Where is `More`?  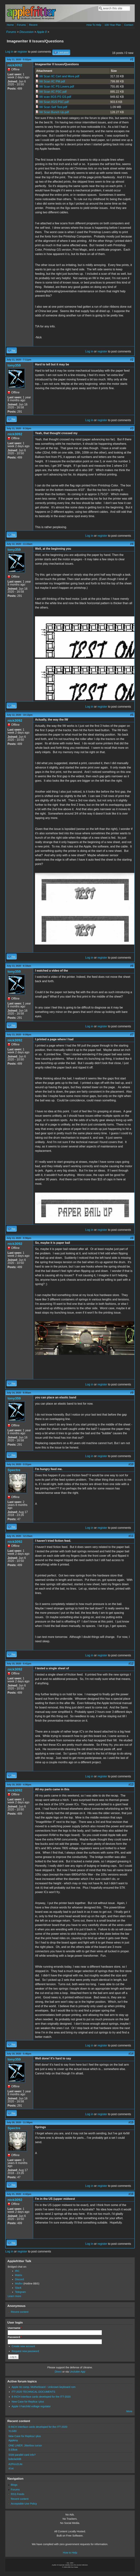
More is located at coordinates (129, 2411).